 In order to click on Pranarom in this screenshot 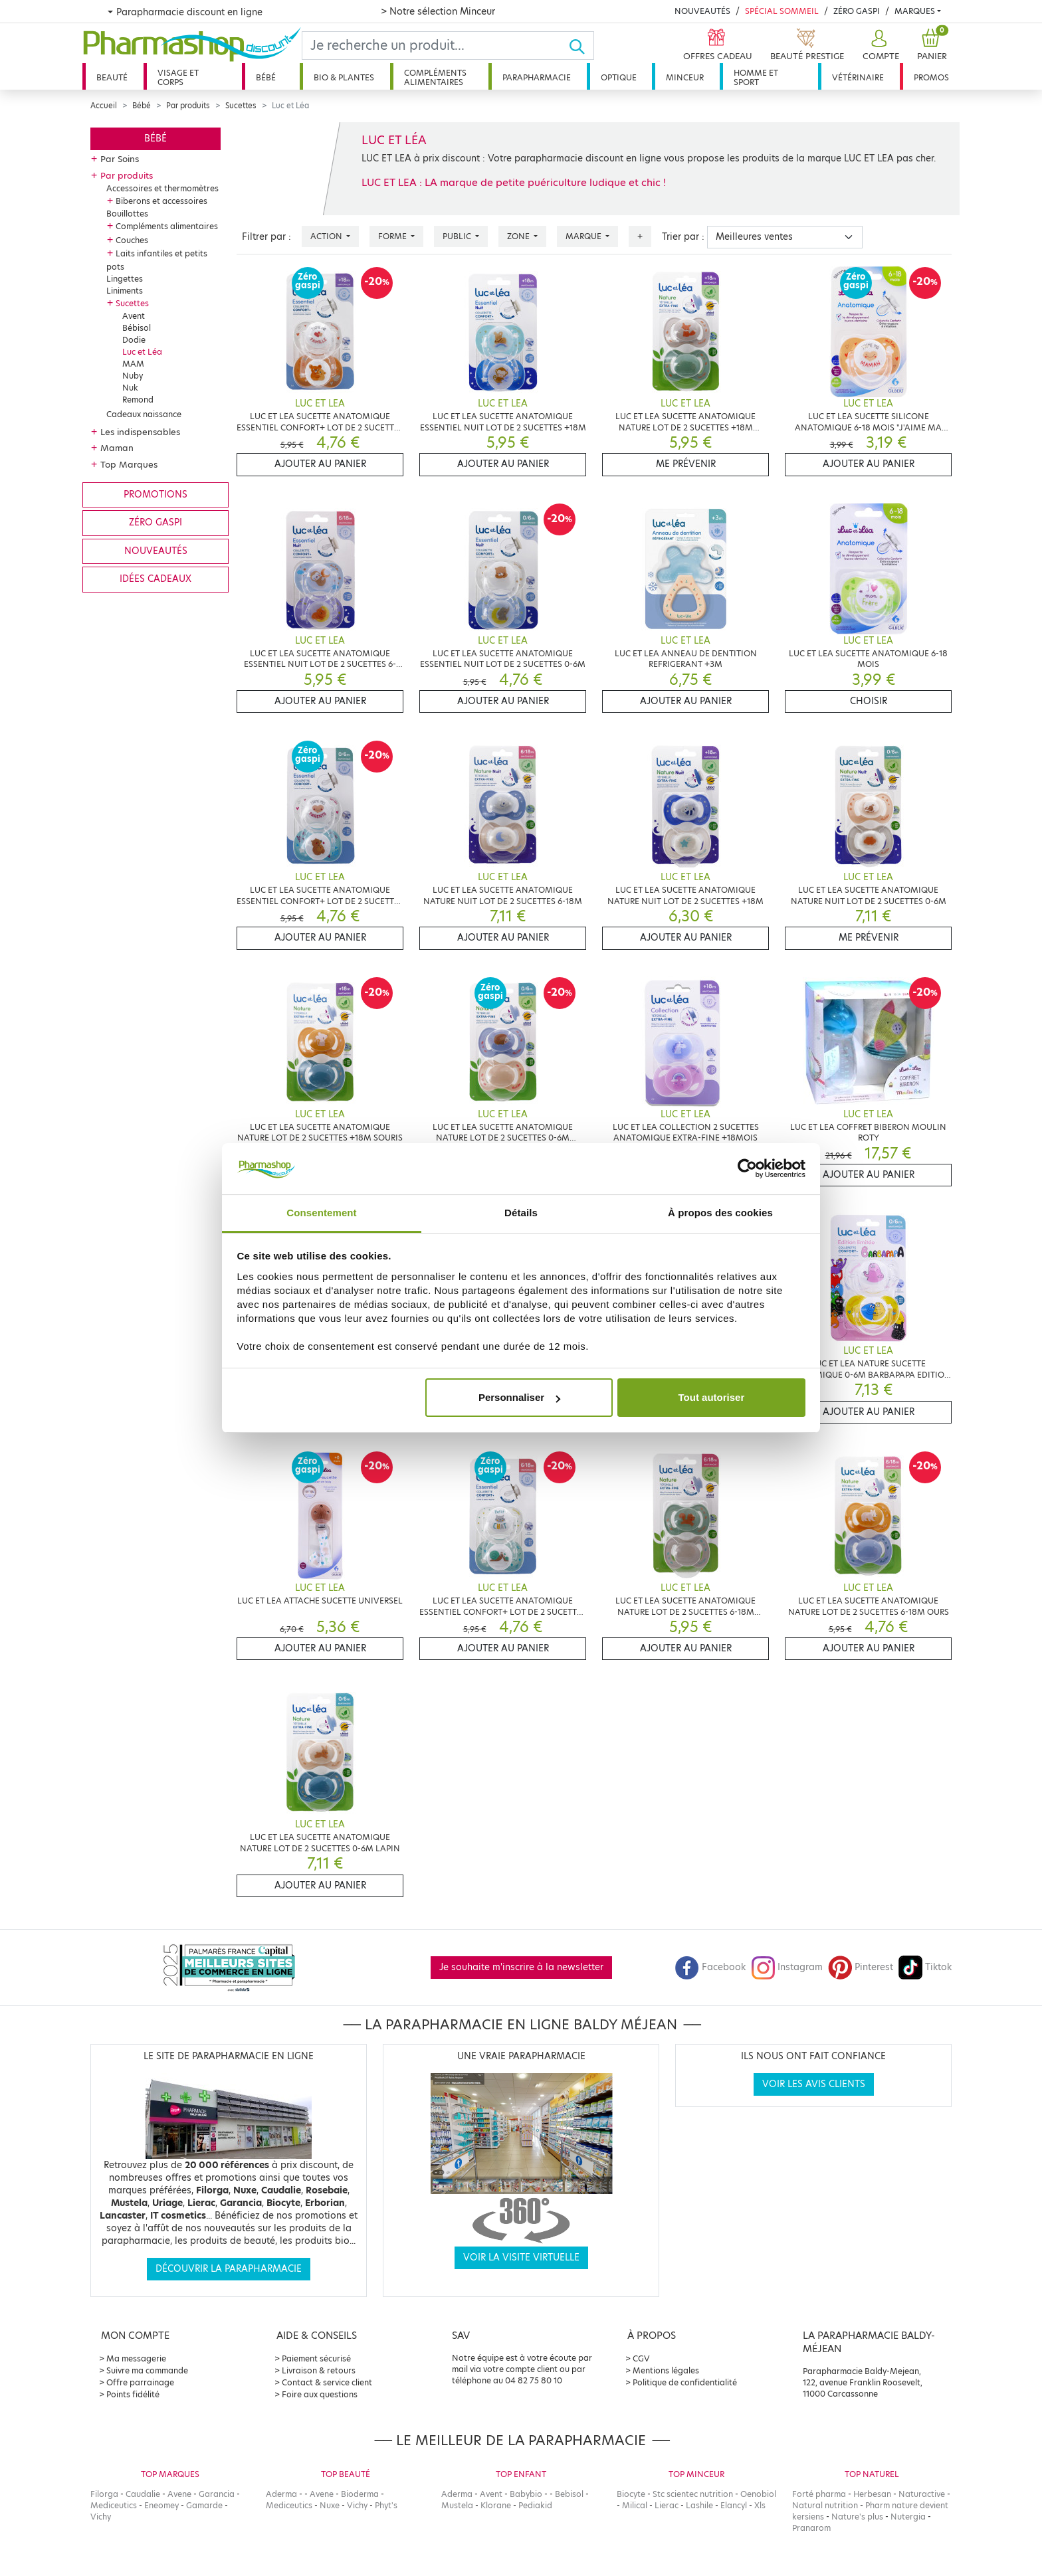, I will do `click(811, 2527)`.